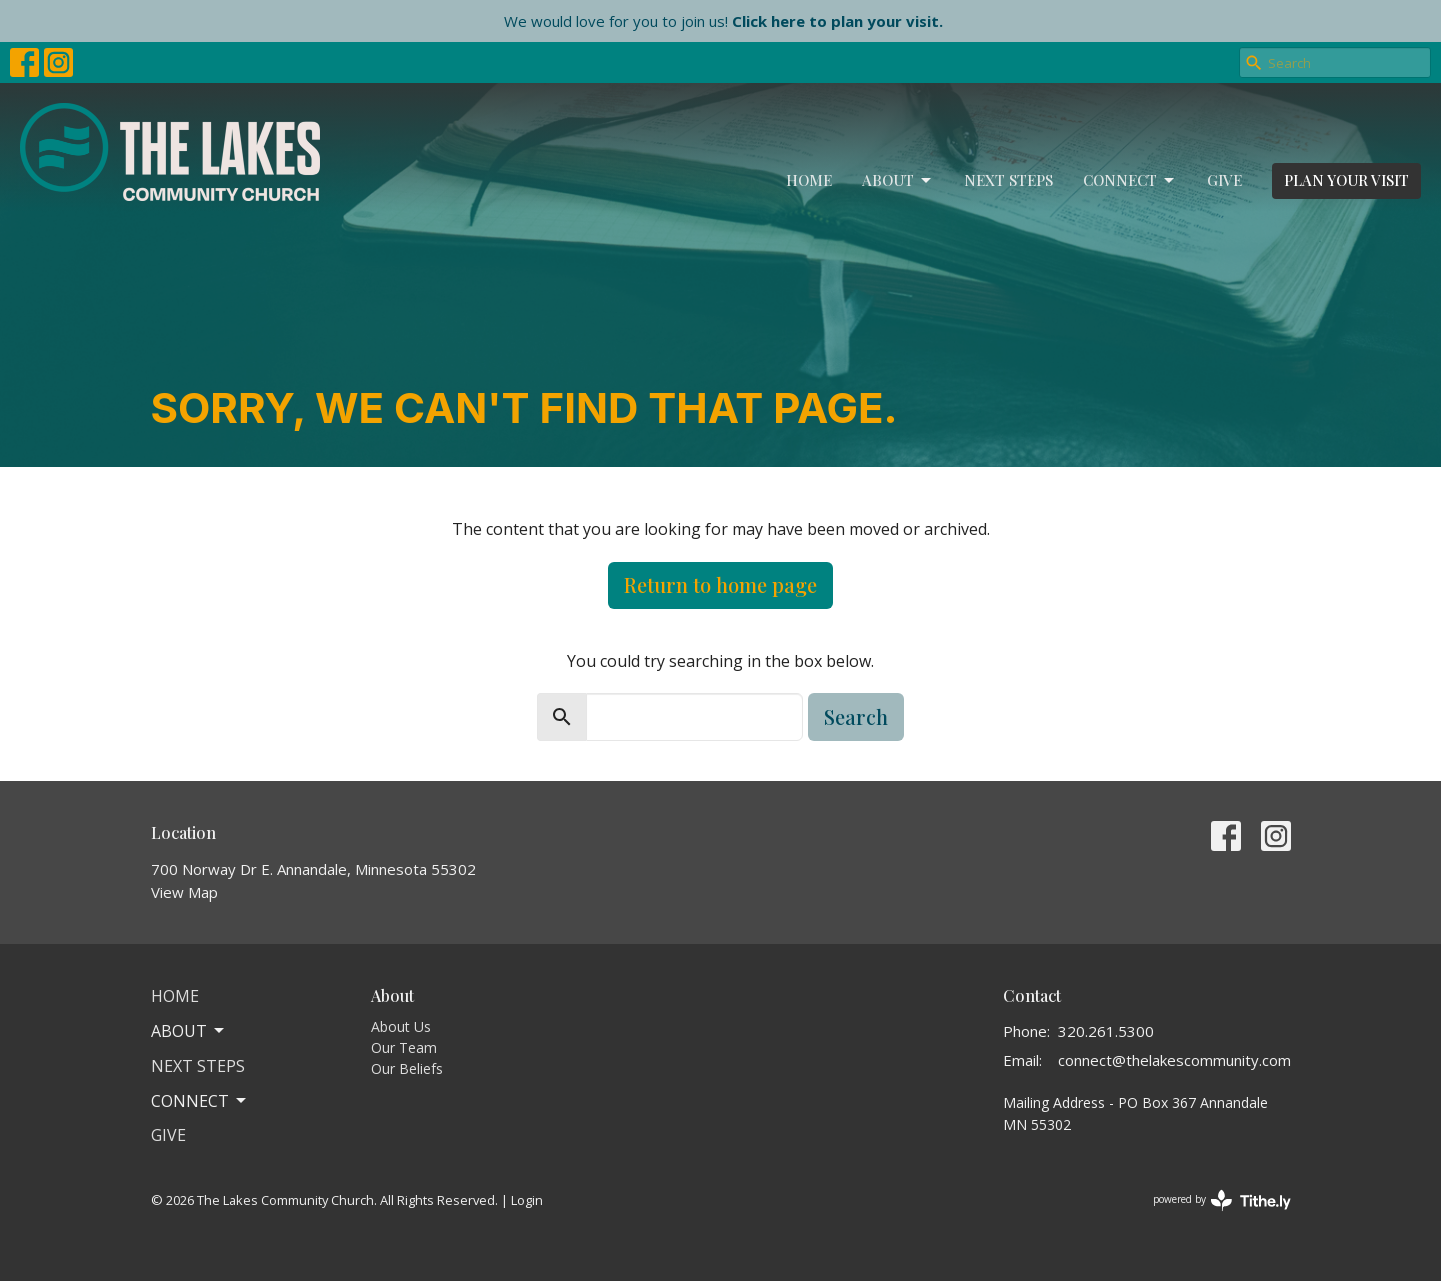  Describe the element at coordinates (720, 584) in the screenshot. I see `Return to home page` at that location.